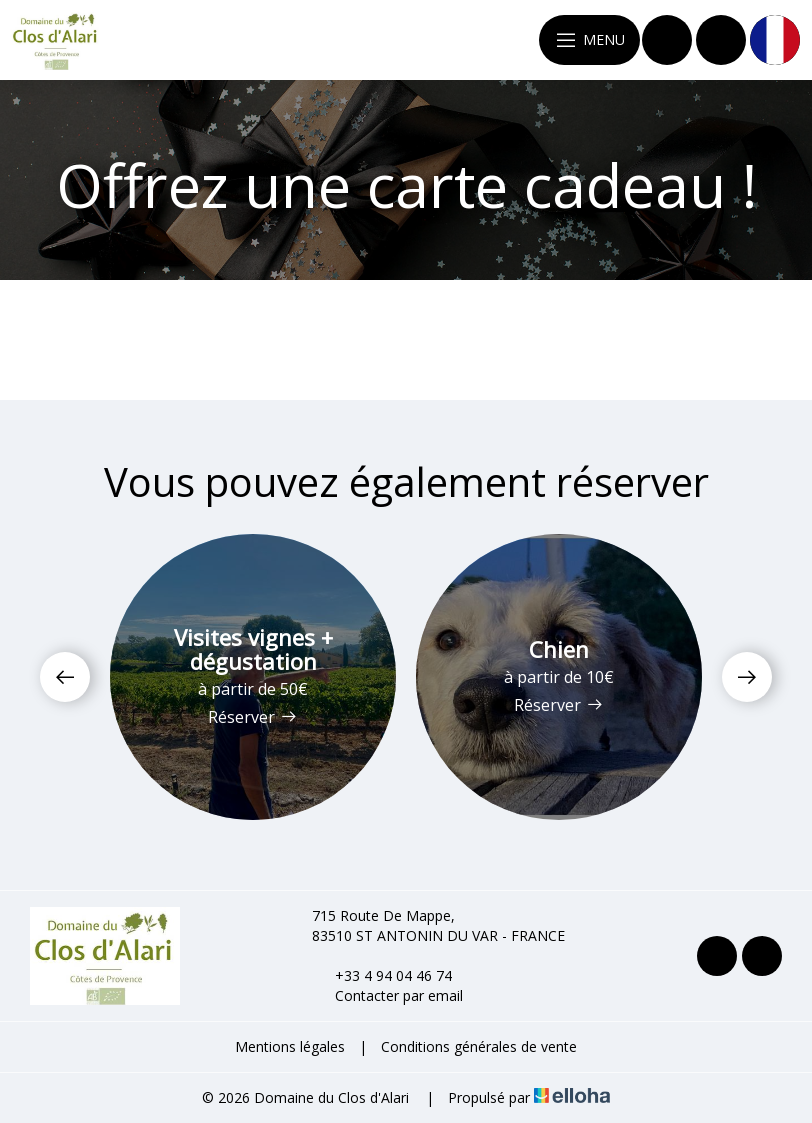  What do you see at coordinates (65, 677) in the screenshot?
I see `[presentation]` at bounding box center [65, 677].